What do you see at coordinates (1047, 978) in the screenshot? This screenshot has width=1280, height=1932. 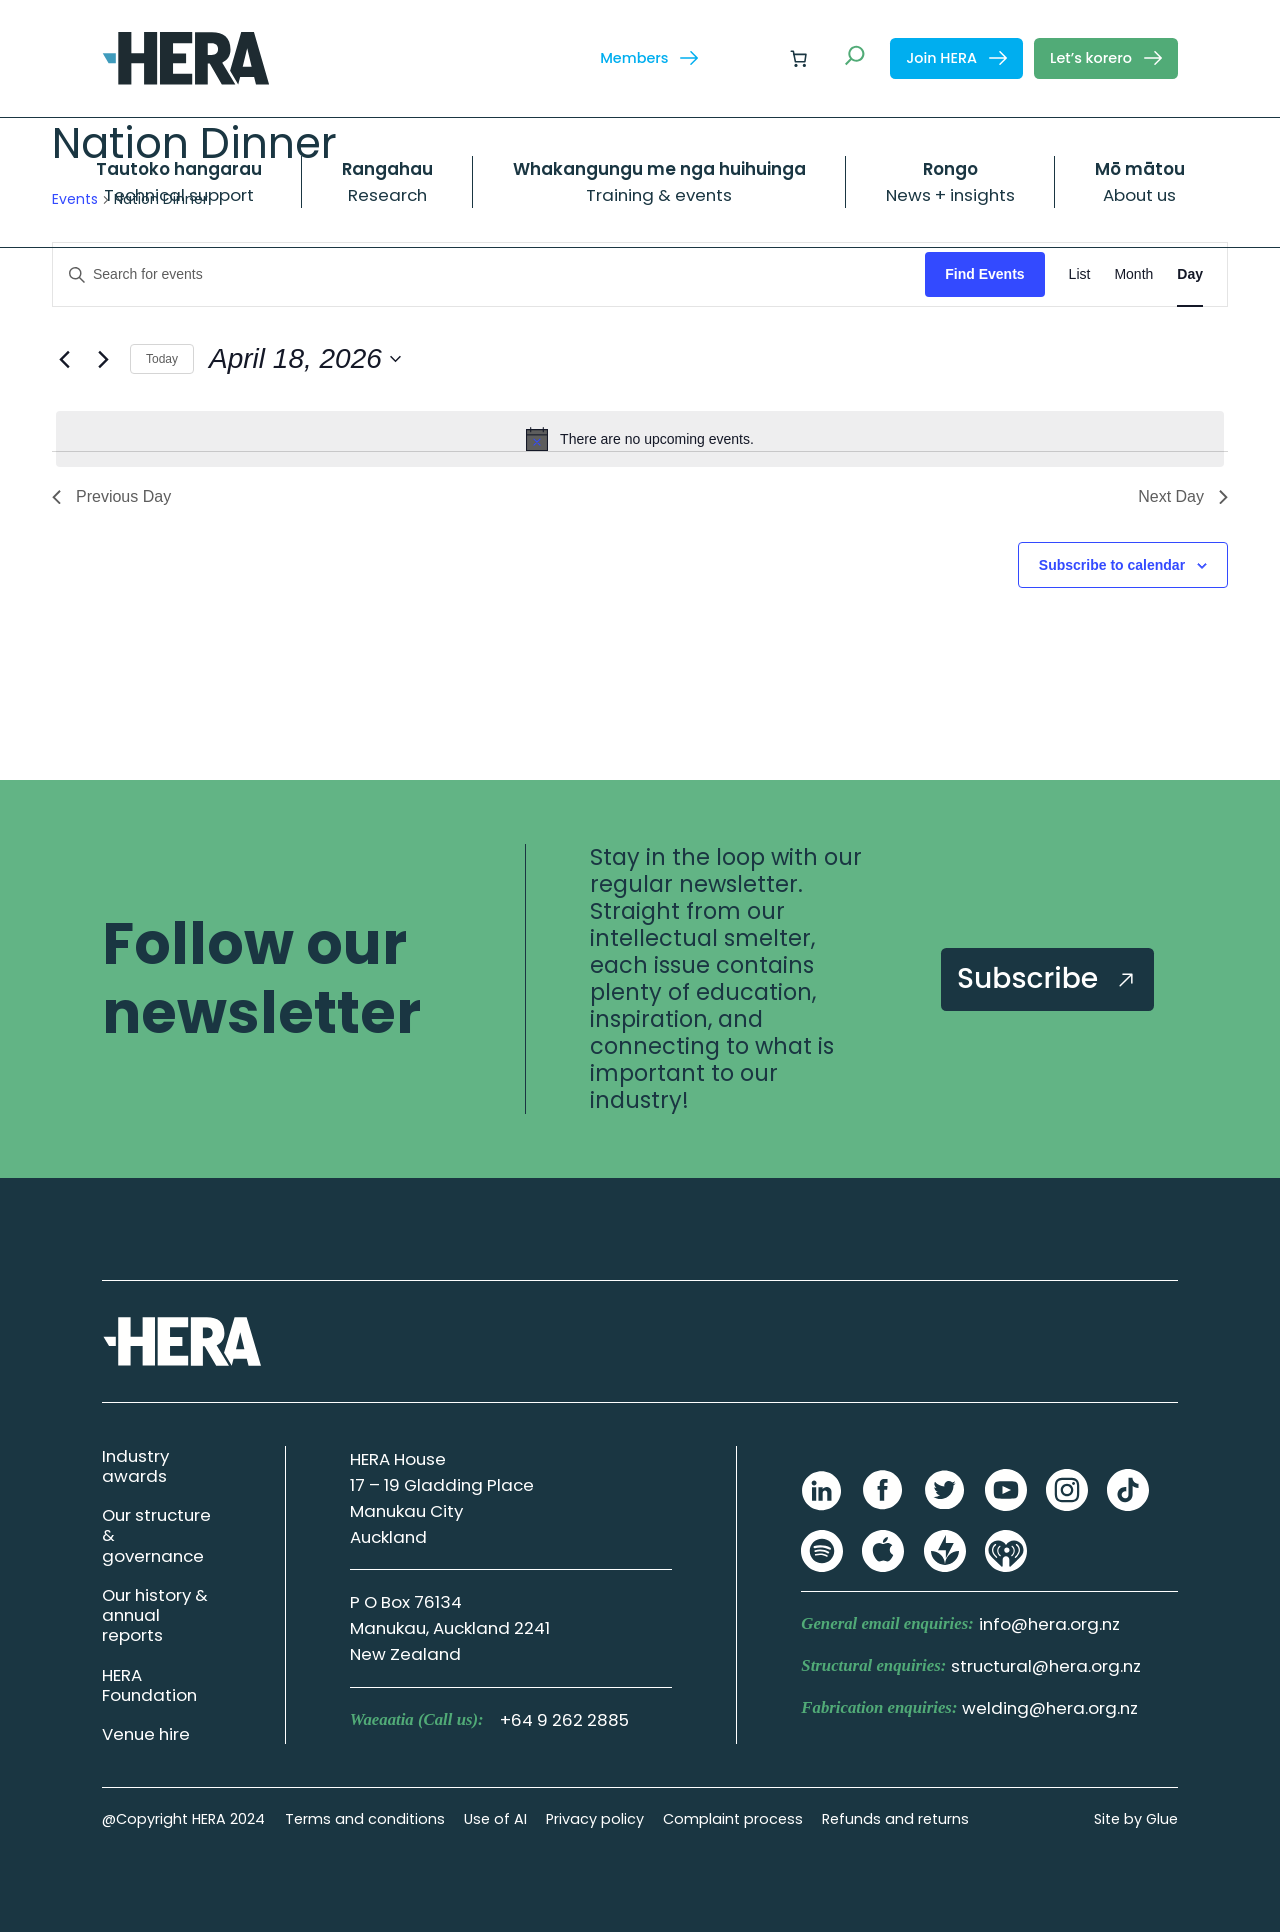 I see `Subscribe` at bounding box center [1047, 978].